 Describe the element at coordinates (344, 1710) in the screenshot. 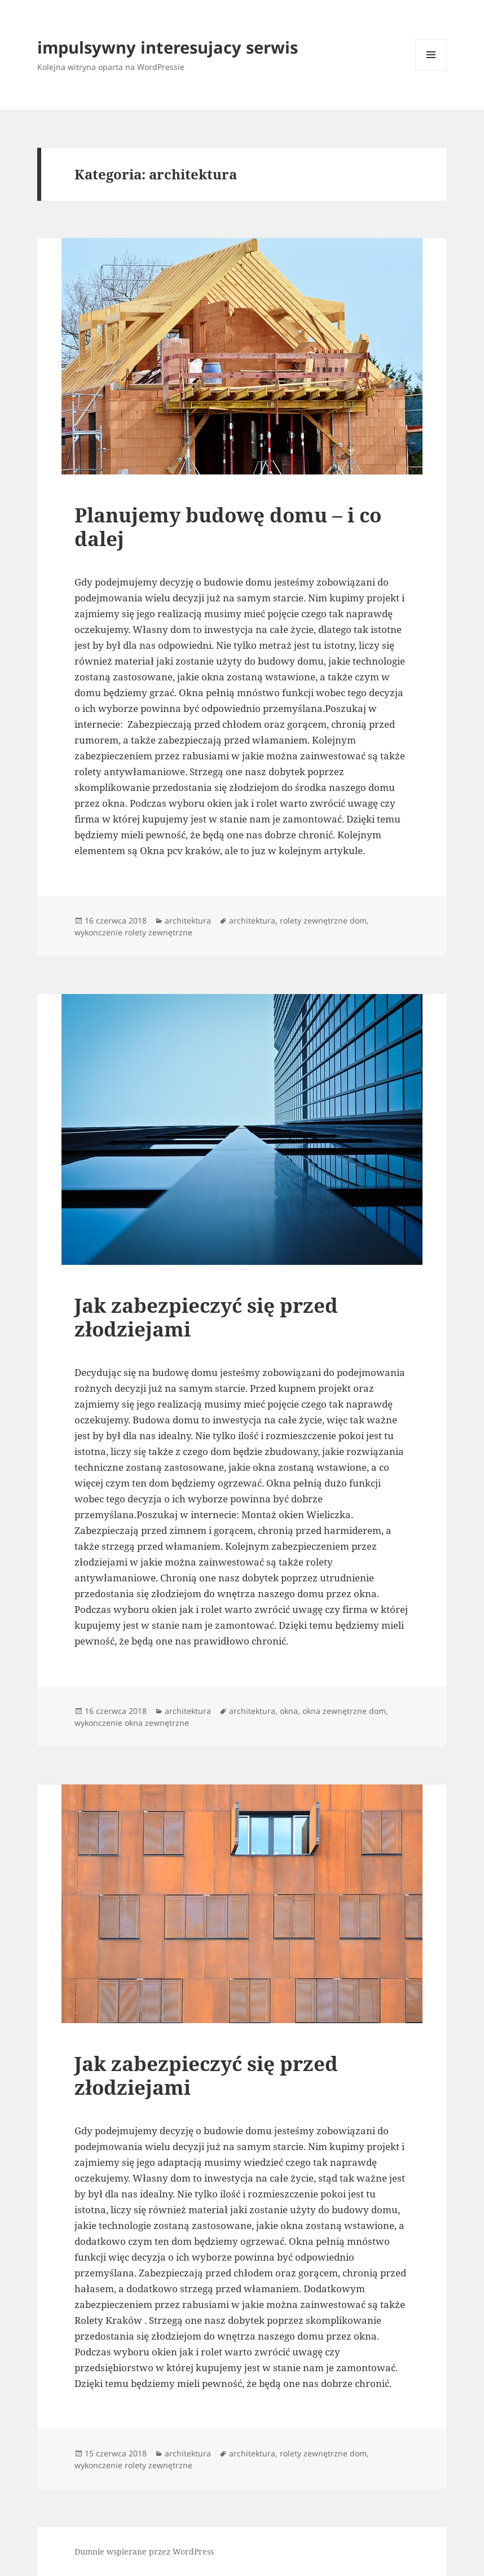

I see `okna zewnętrzne dom` at that location.